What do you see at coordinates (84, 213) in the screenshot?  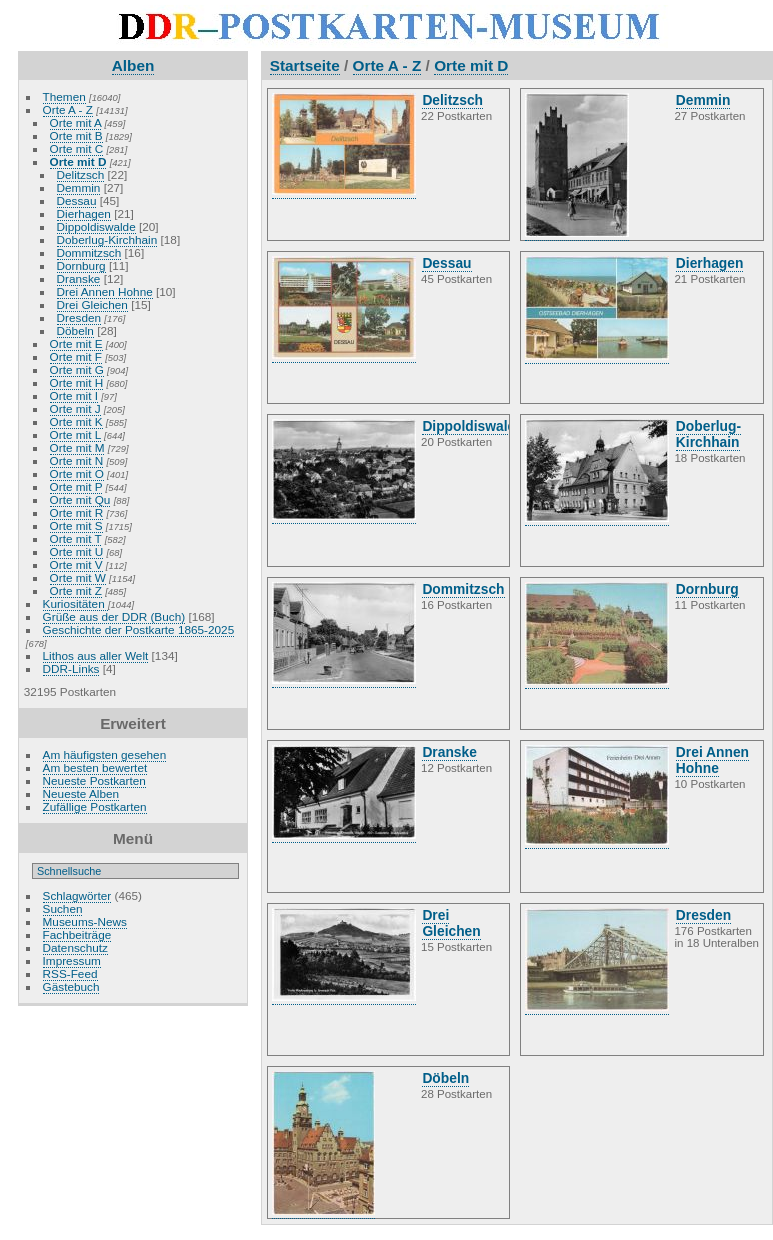 I see `Dierhagen` at bounding box center [84, 213].